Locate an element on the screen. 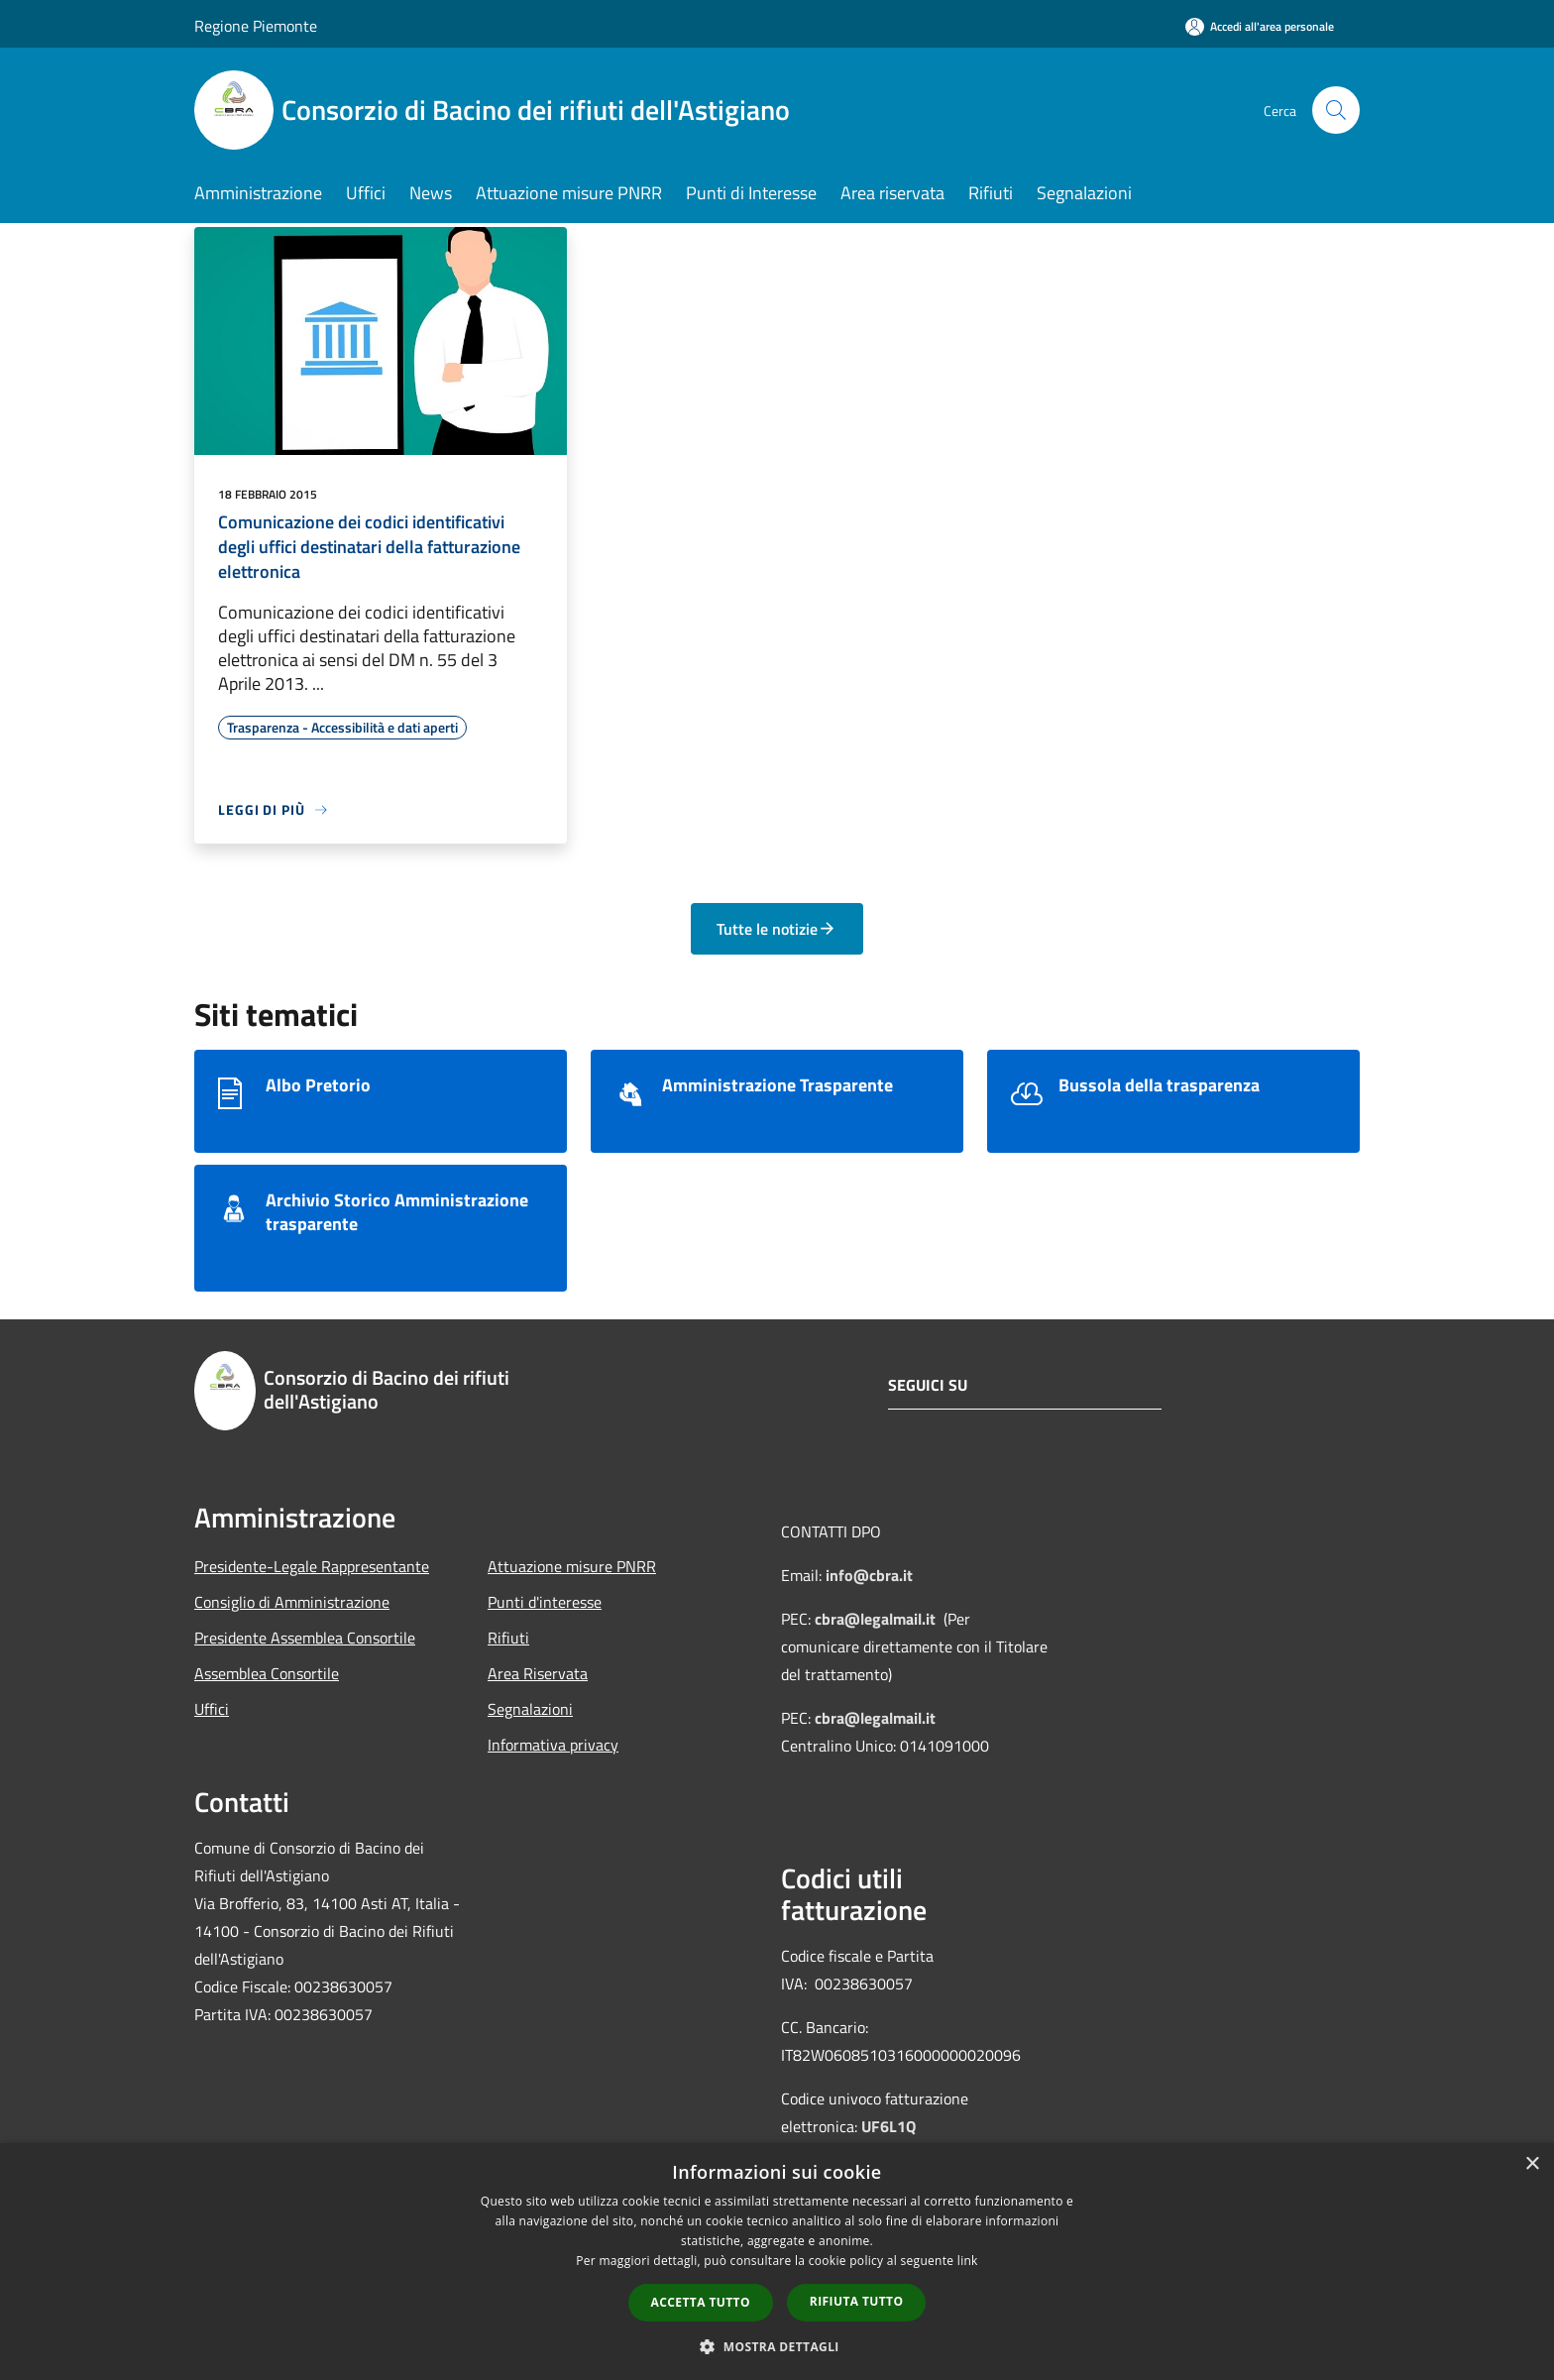  [Accedi all'area personale] is located at coordinates (1260, 26).